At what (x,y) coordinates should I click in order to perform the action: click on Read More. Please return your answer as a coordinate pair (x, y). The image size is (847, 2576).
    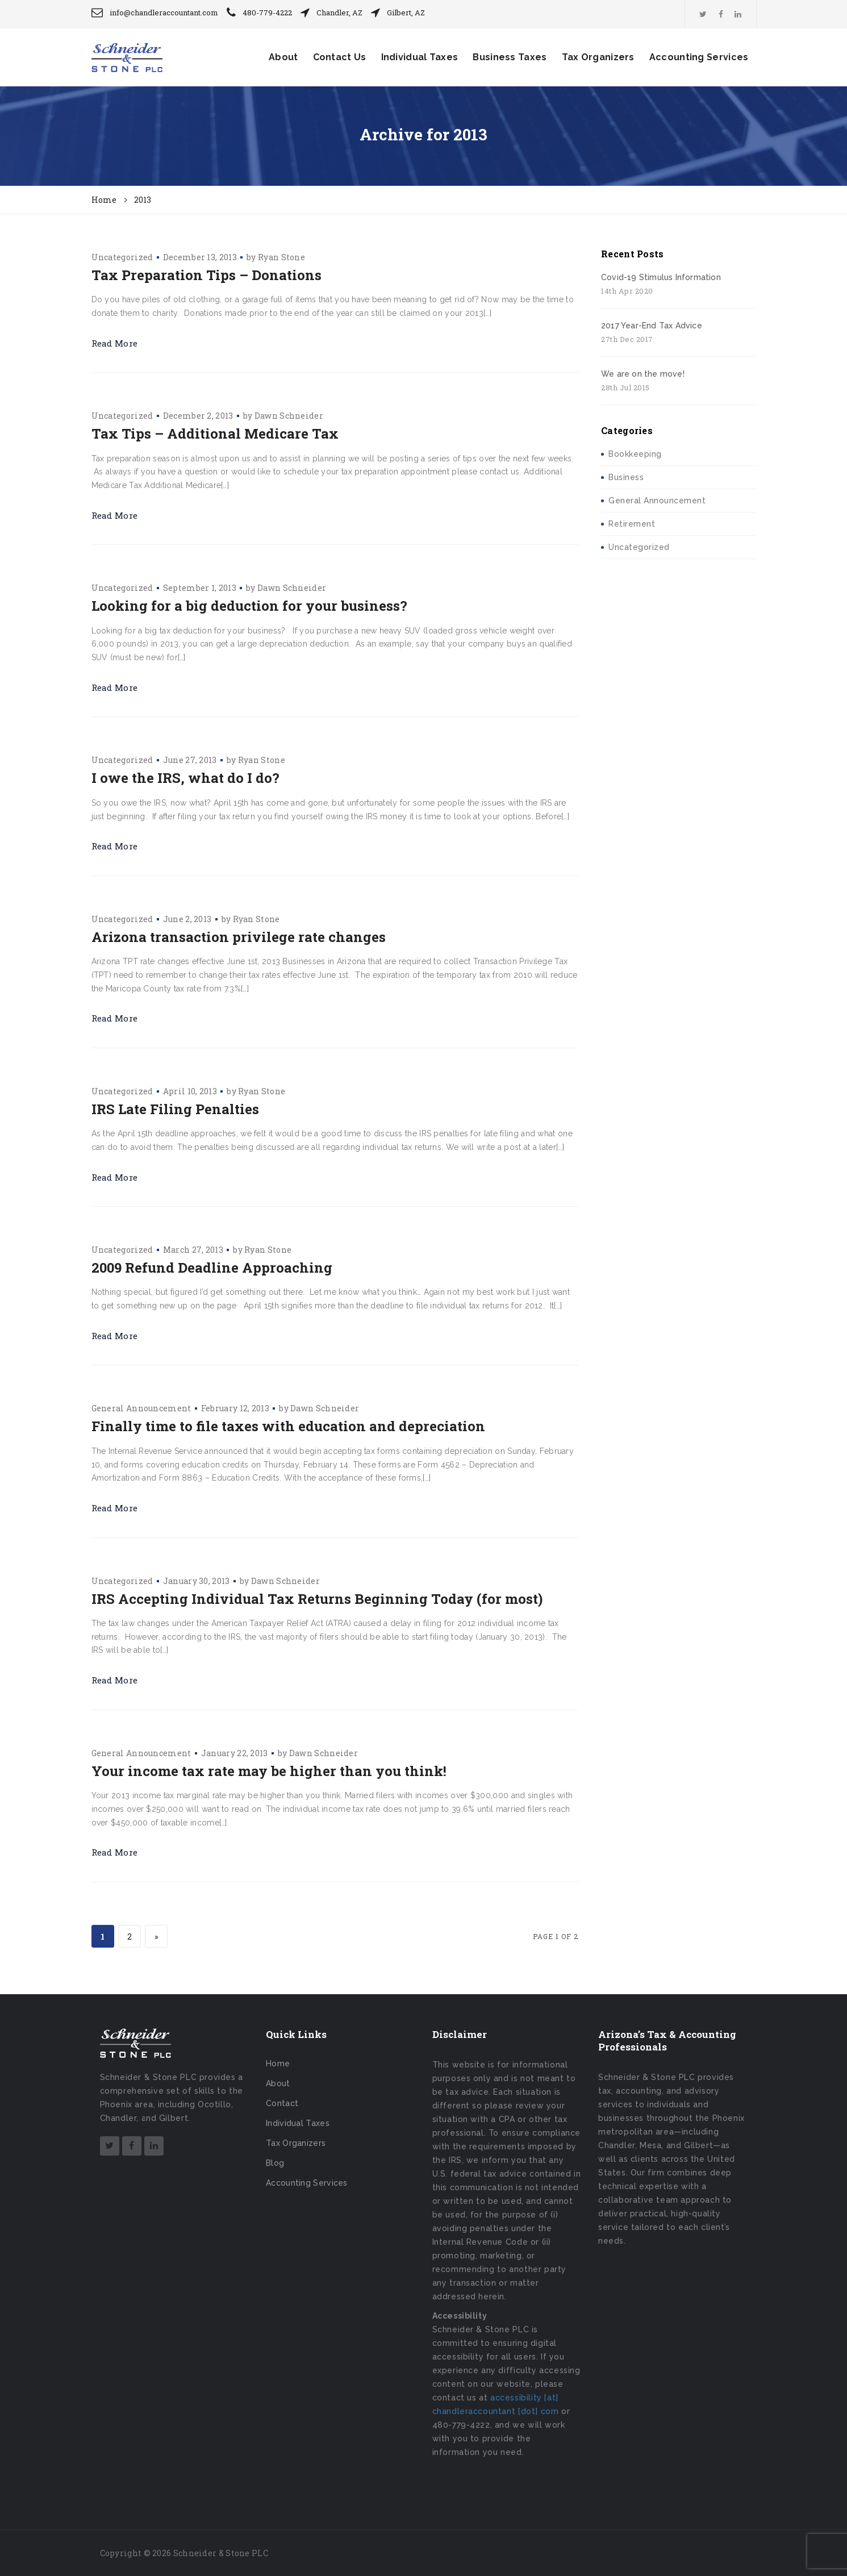
    Looking at the image, I should click on (114, 343).